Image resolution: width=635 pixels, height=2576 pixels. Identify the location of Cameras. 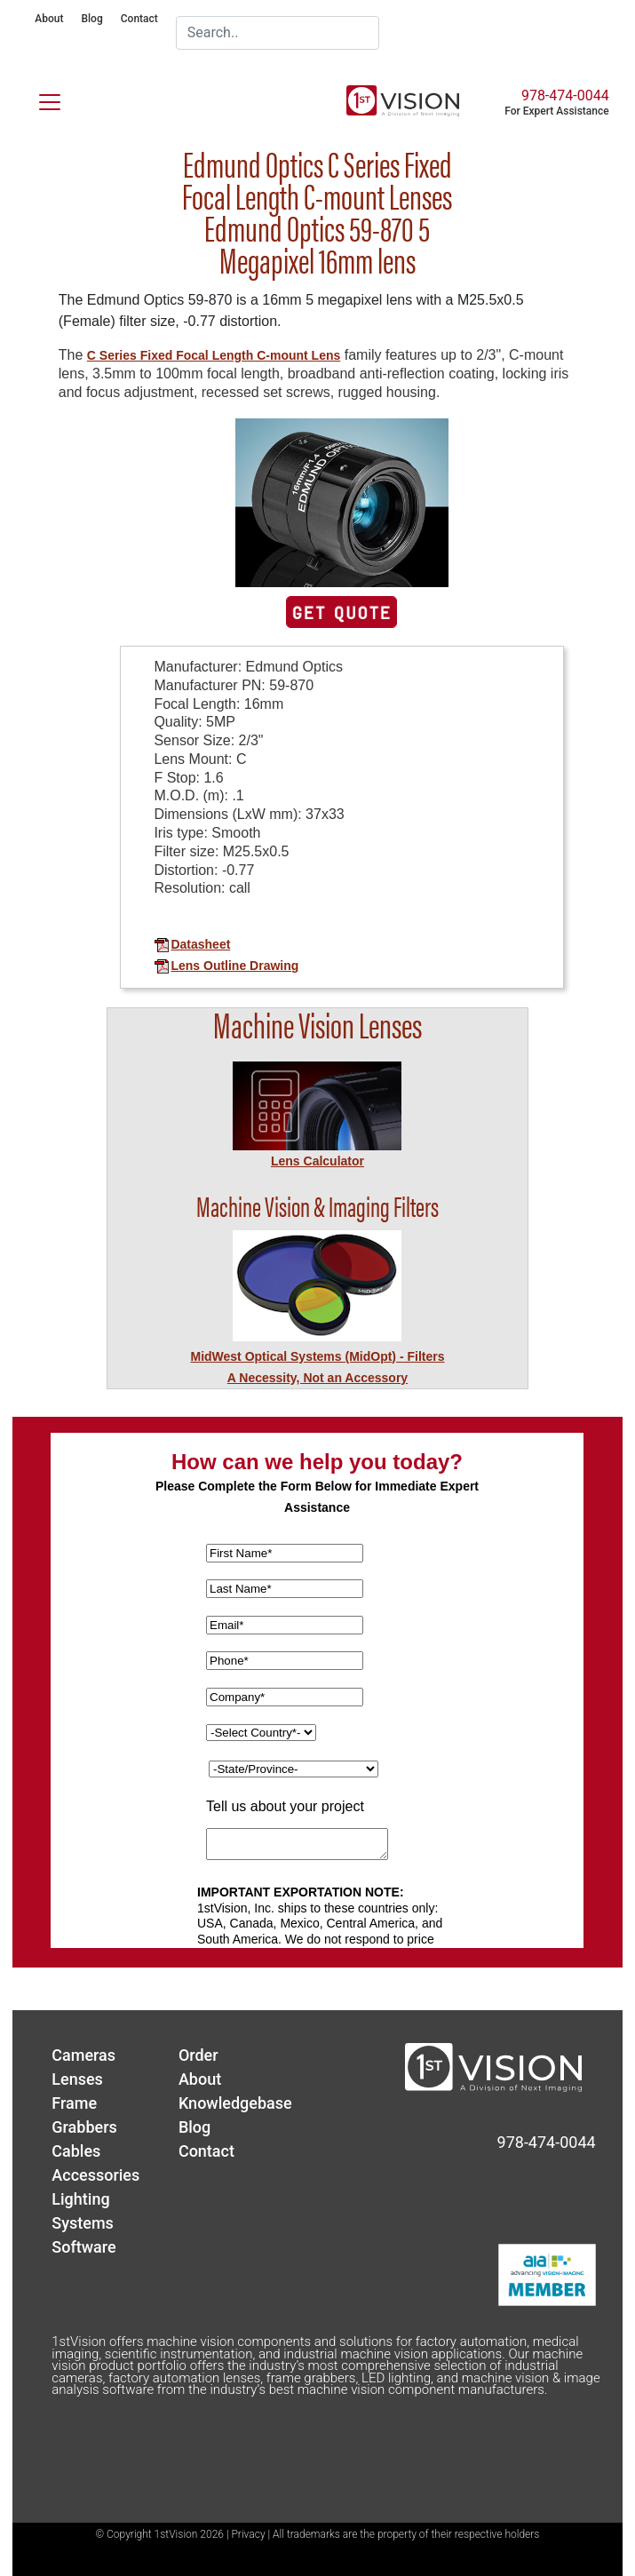
(83, 2055).